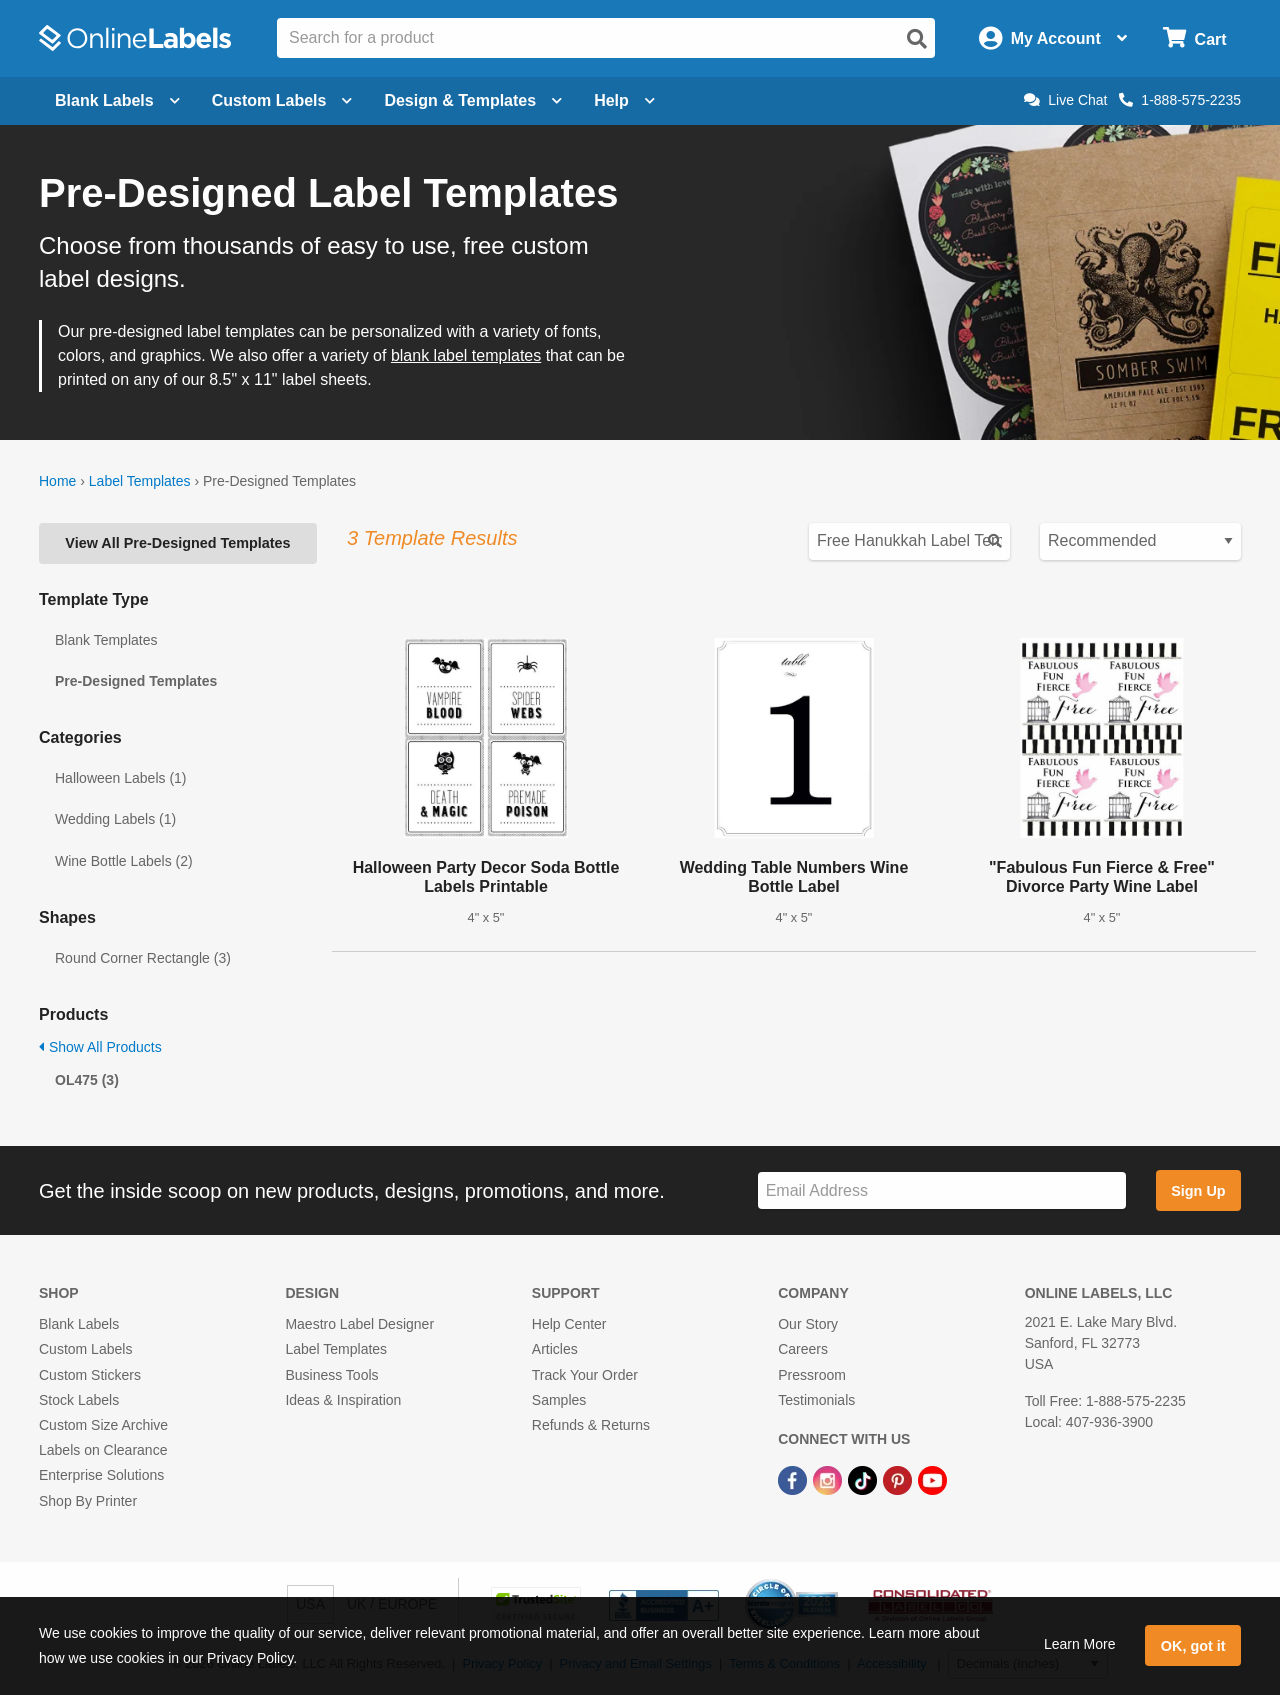 This screenshot has height=1695, width=1280. I want to click on Pressroom, so click(812, 1375).